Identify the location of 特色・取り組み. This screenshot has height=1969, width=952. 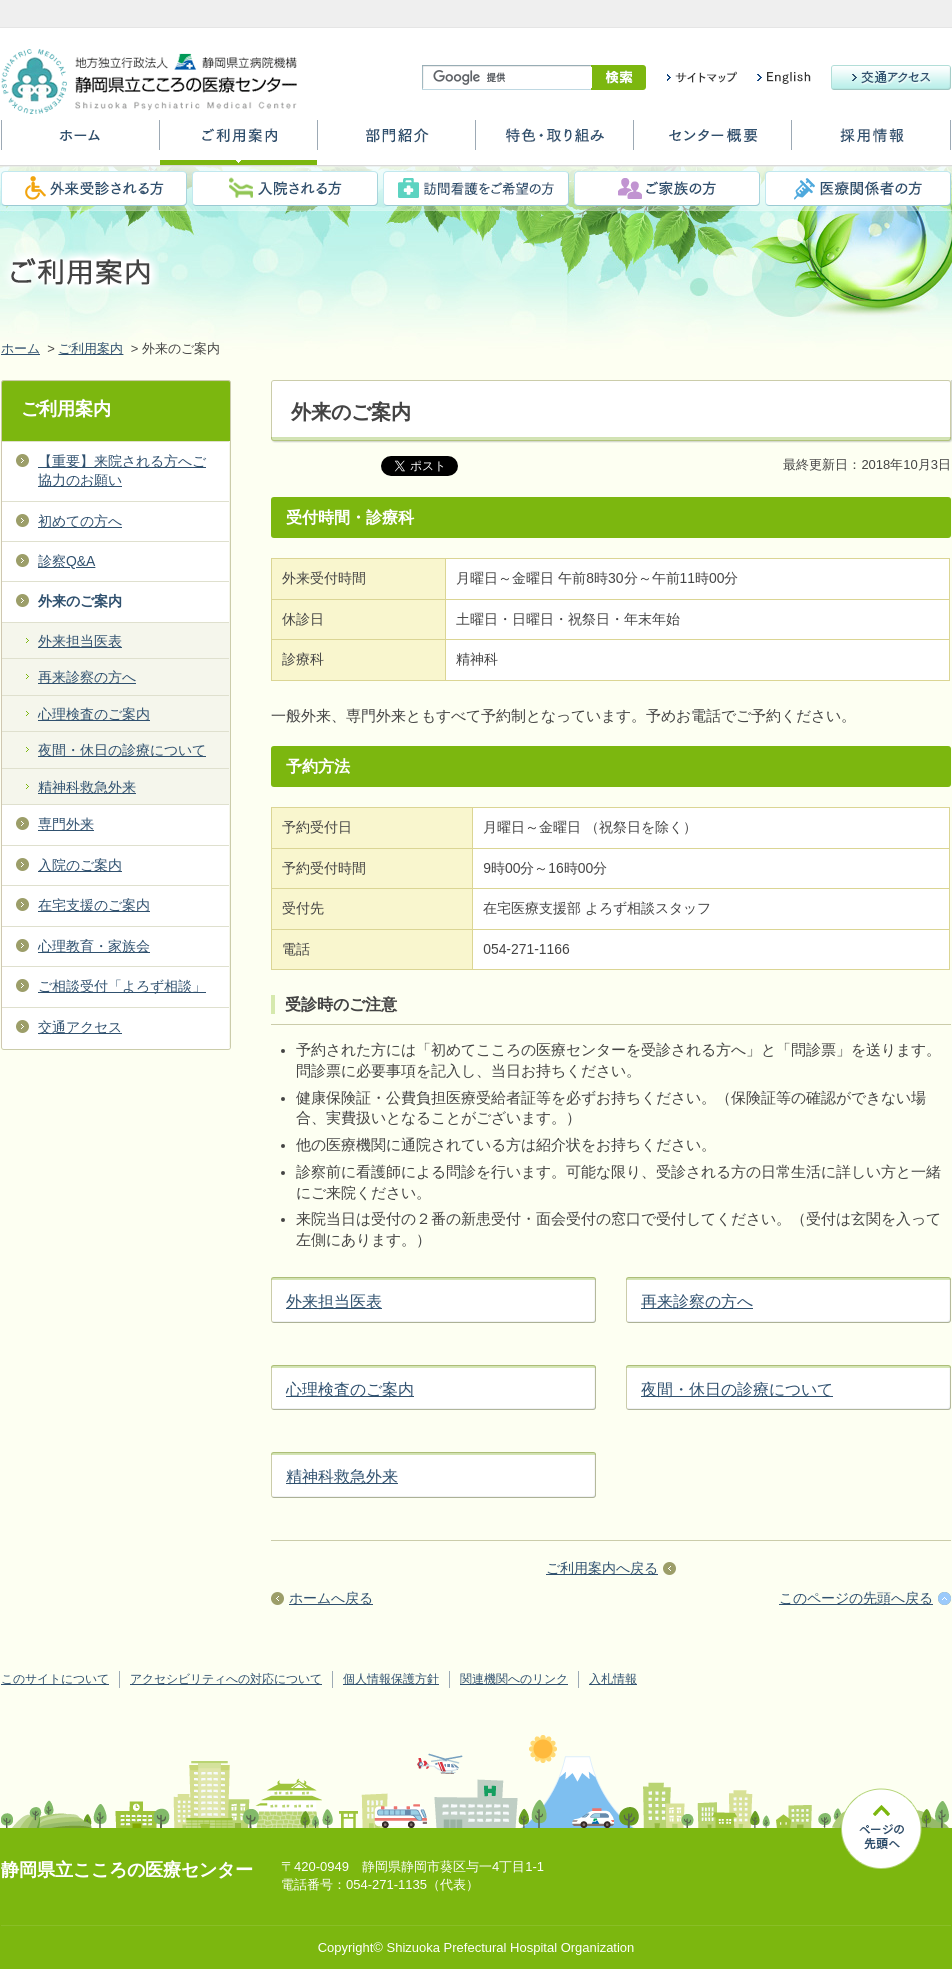
(554, 142).